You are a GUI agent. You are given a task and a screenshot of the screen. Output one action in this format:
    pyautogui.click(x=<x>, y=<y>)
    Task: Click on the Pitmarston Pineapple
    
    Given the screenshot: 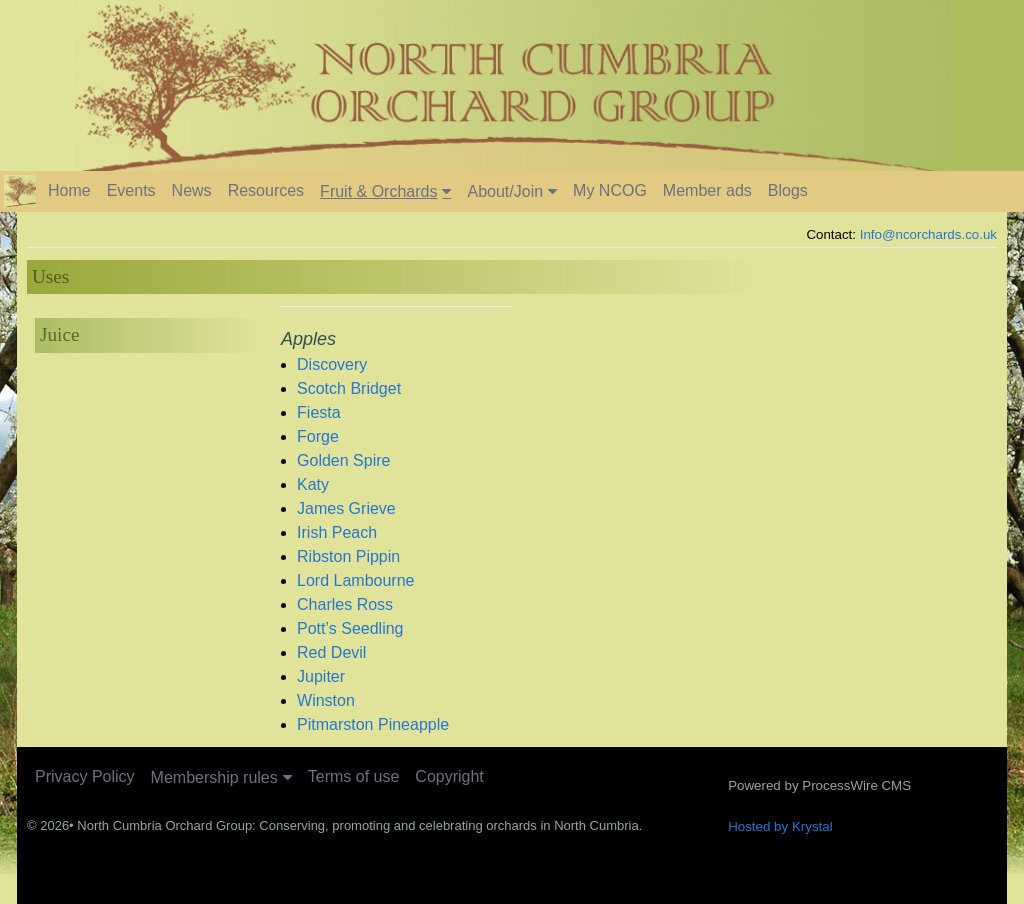 What is the action you would take?
    pyautogui.click(x=373, y=724)
    